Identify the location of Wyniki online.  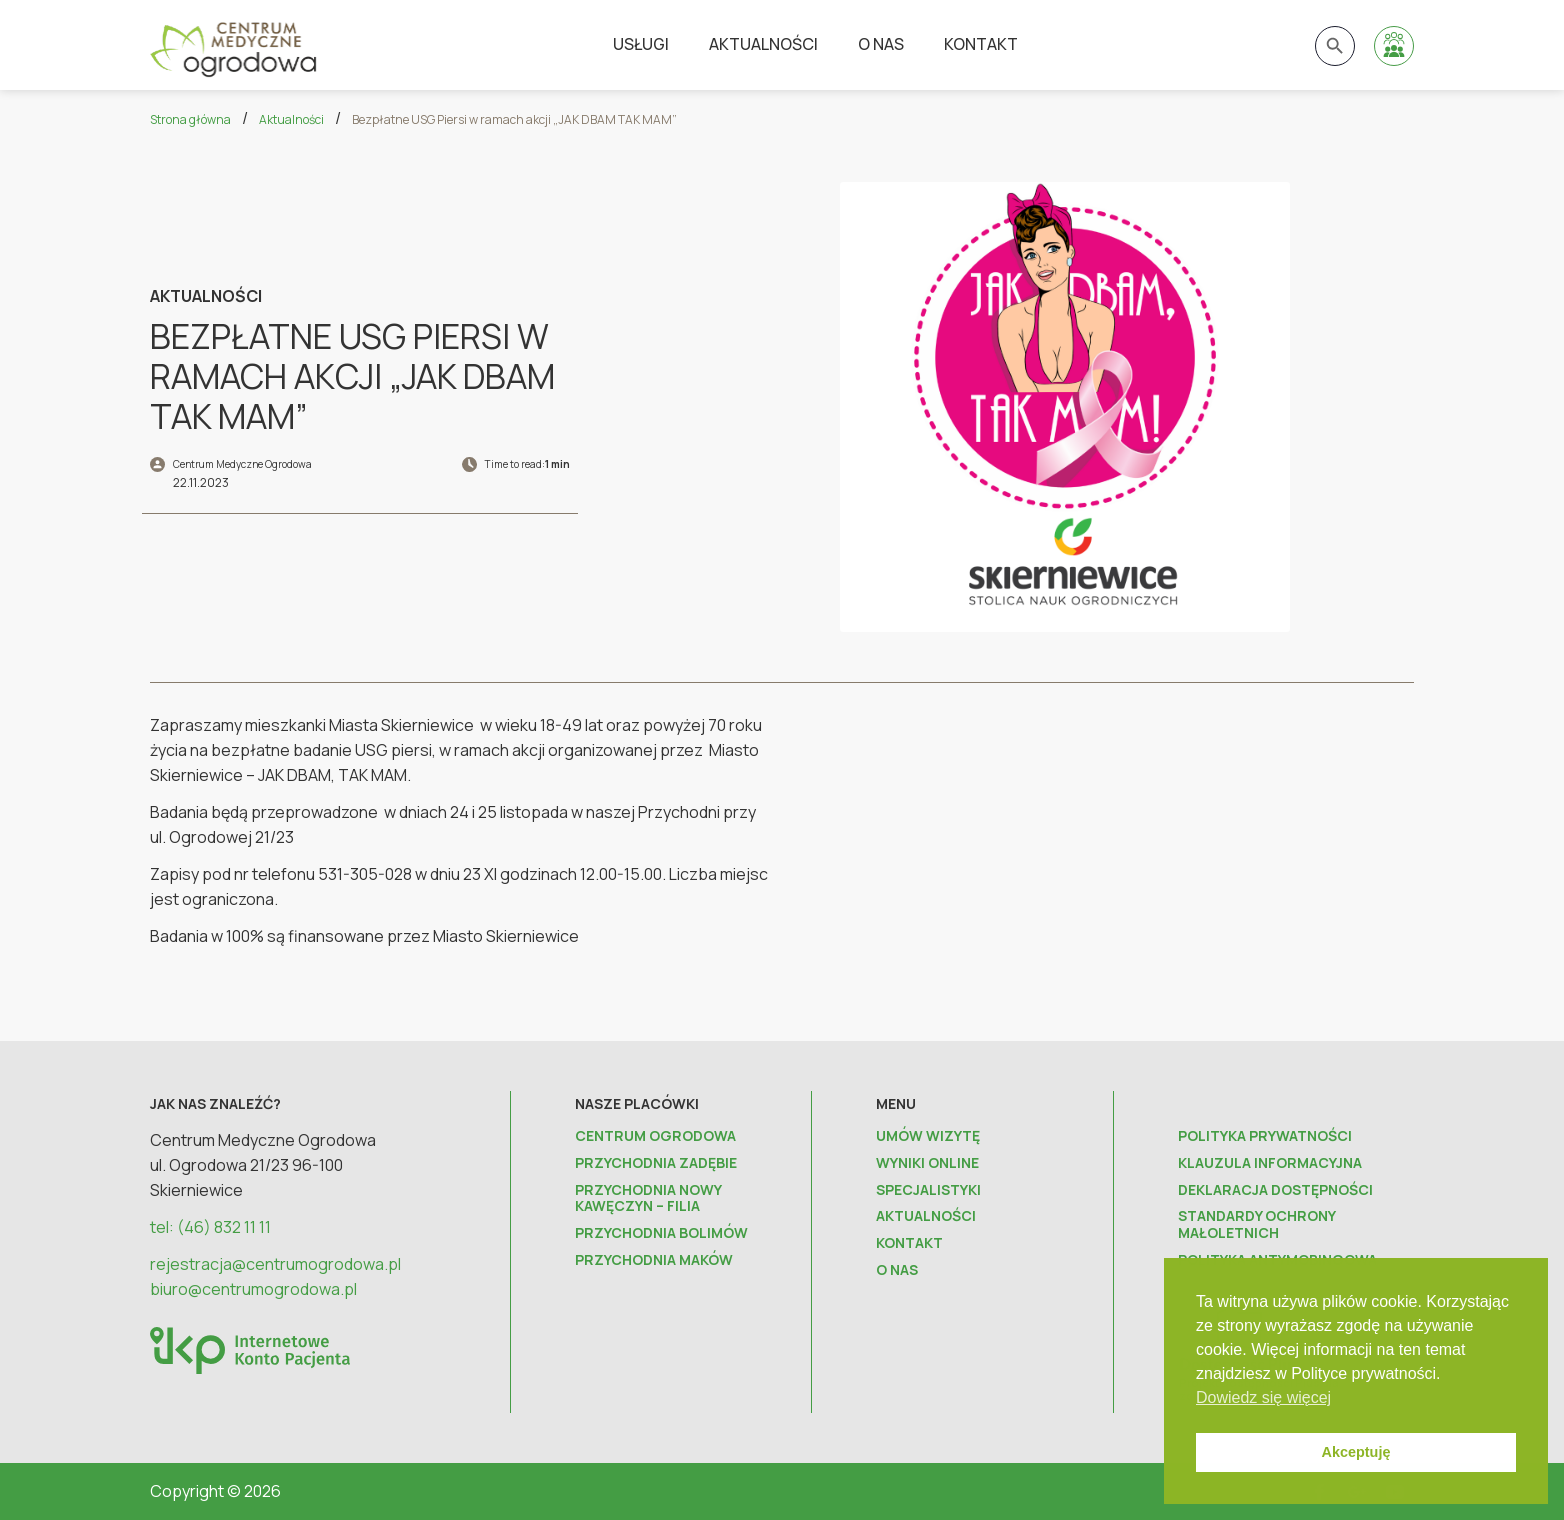
(927, 1163).